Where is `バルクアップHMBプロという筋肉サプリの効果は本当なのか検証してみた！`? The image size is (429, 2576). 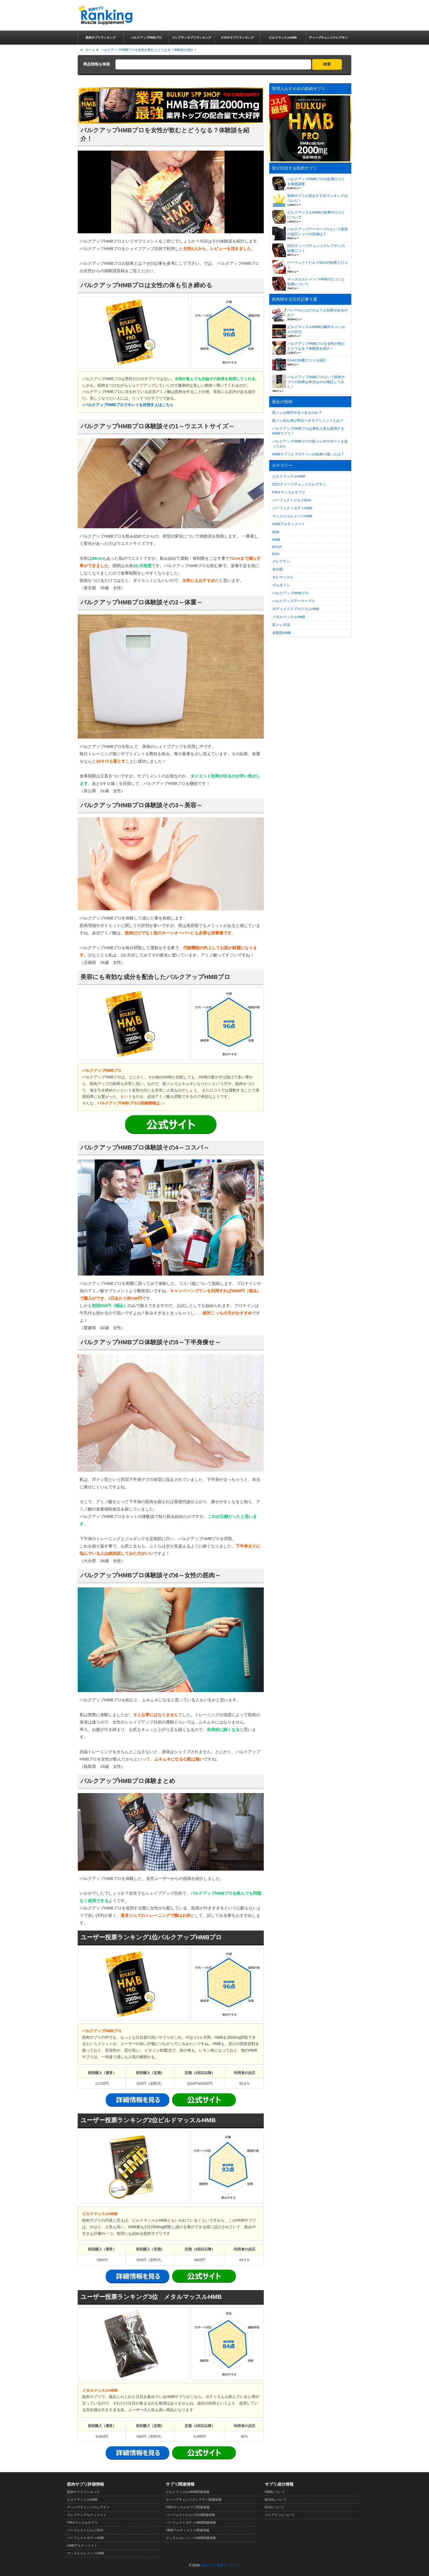
バルクアップHMBプロという筋肉サプリの効果は本当なのか検証してみた！ is located at coordinates (316, 382).